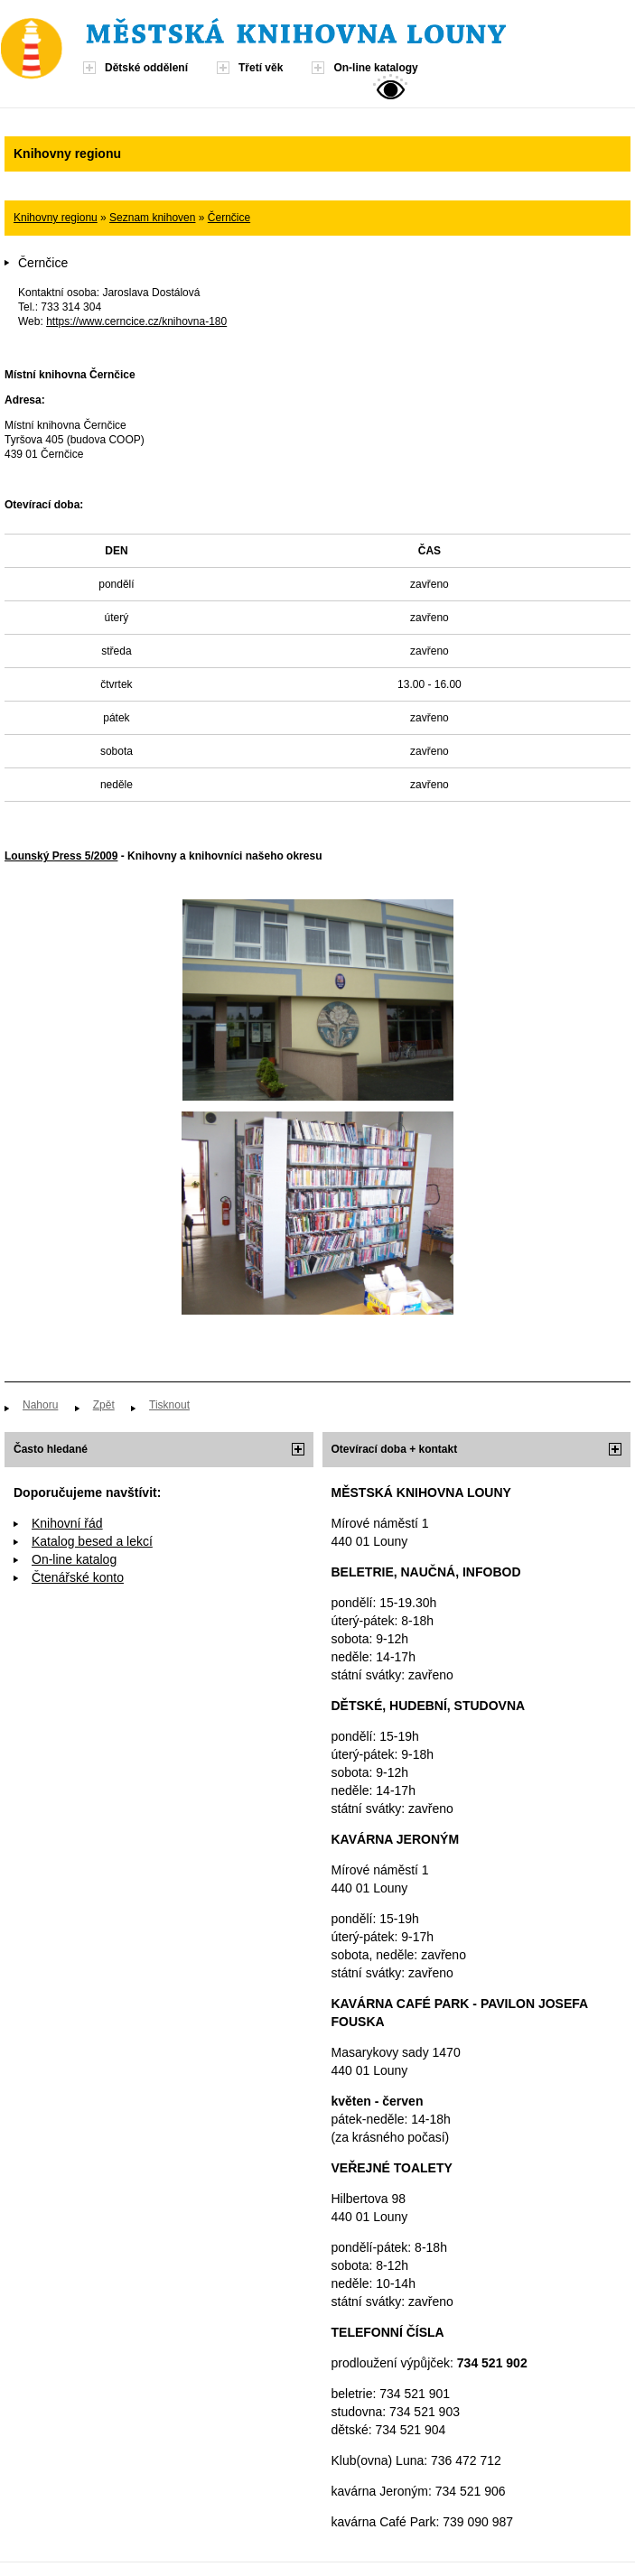  Describe the element at coordinates (375, 67) in the screenshot. I see `On-line katalogy` at that location.